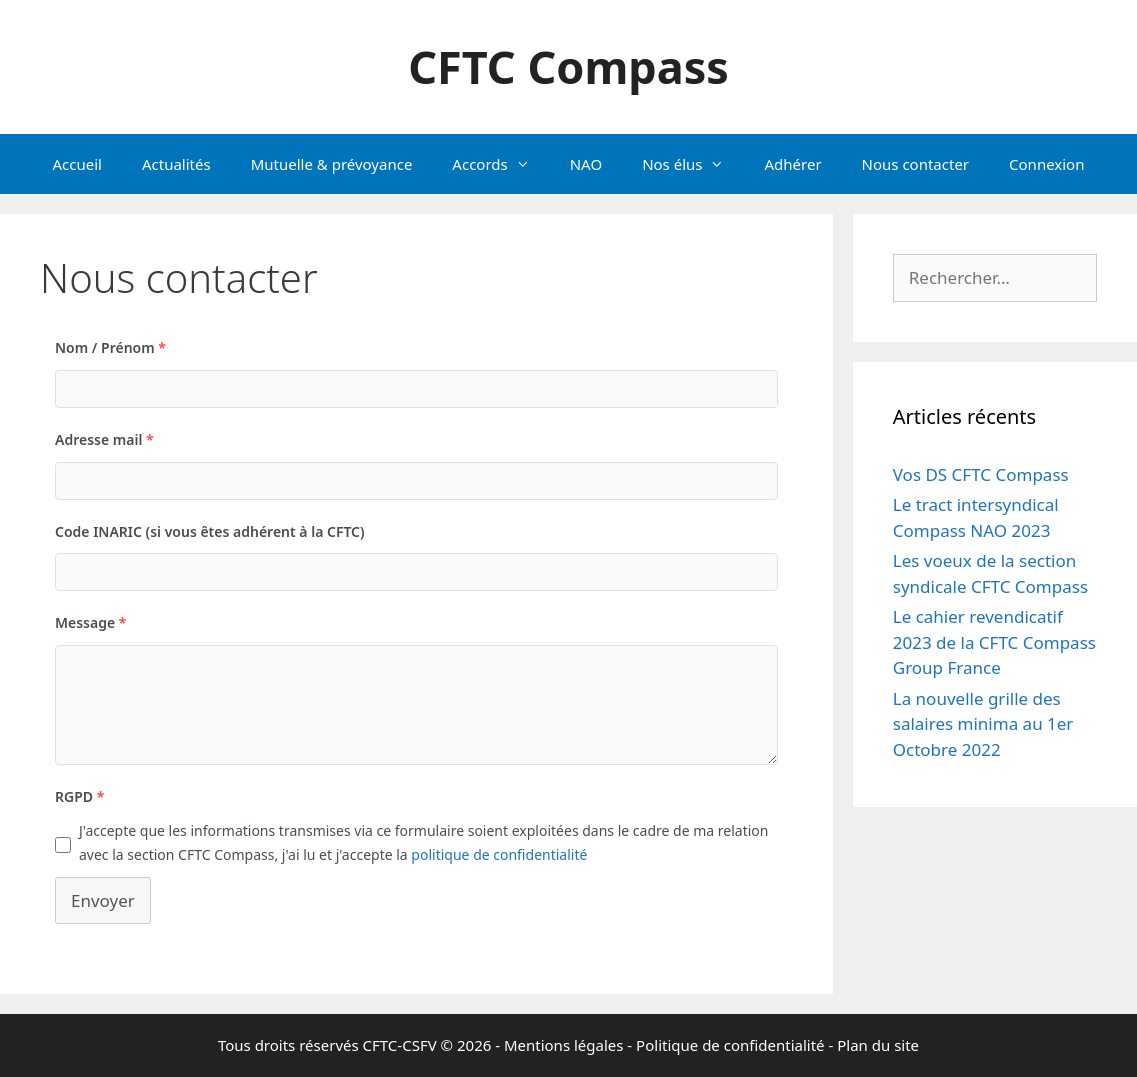 Image resolution: width=1137 pixels, height=1077 pixels. I want to click on Le cahier revendicatif 2023 de la CFTC Compass Group France, so click(994, 642).